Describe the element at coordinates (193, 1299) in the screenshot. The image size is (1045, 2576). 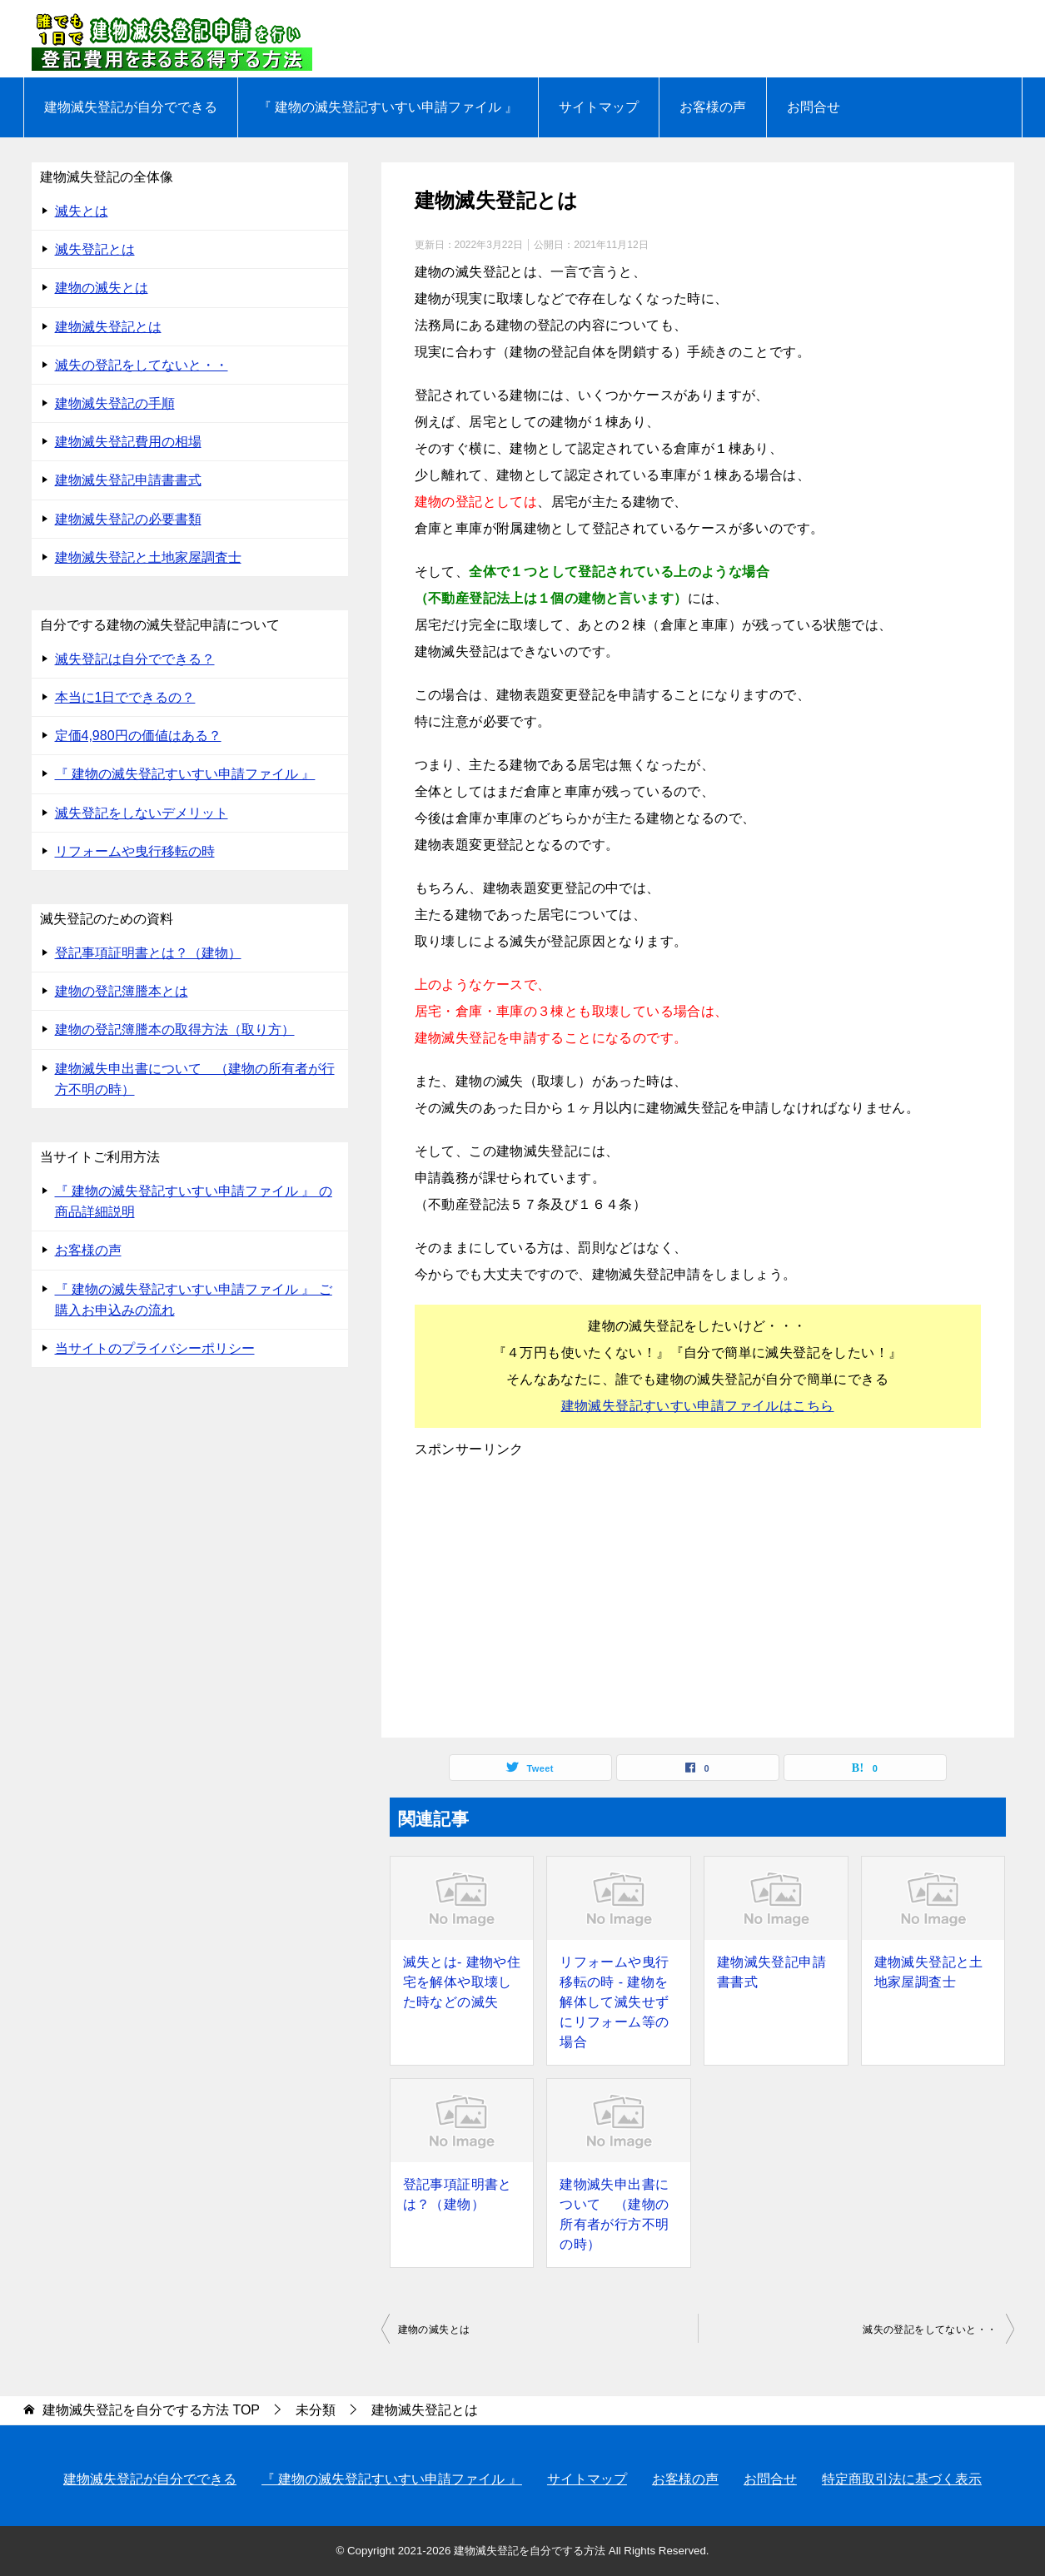
I see `『 建物の滅失登記すいすい申請ファイル 』 ご購入お申込みの流れ` at that location.